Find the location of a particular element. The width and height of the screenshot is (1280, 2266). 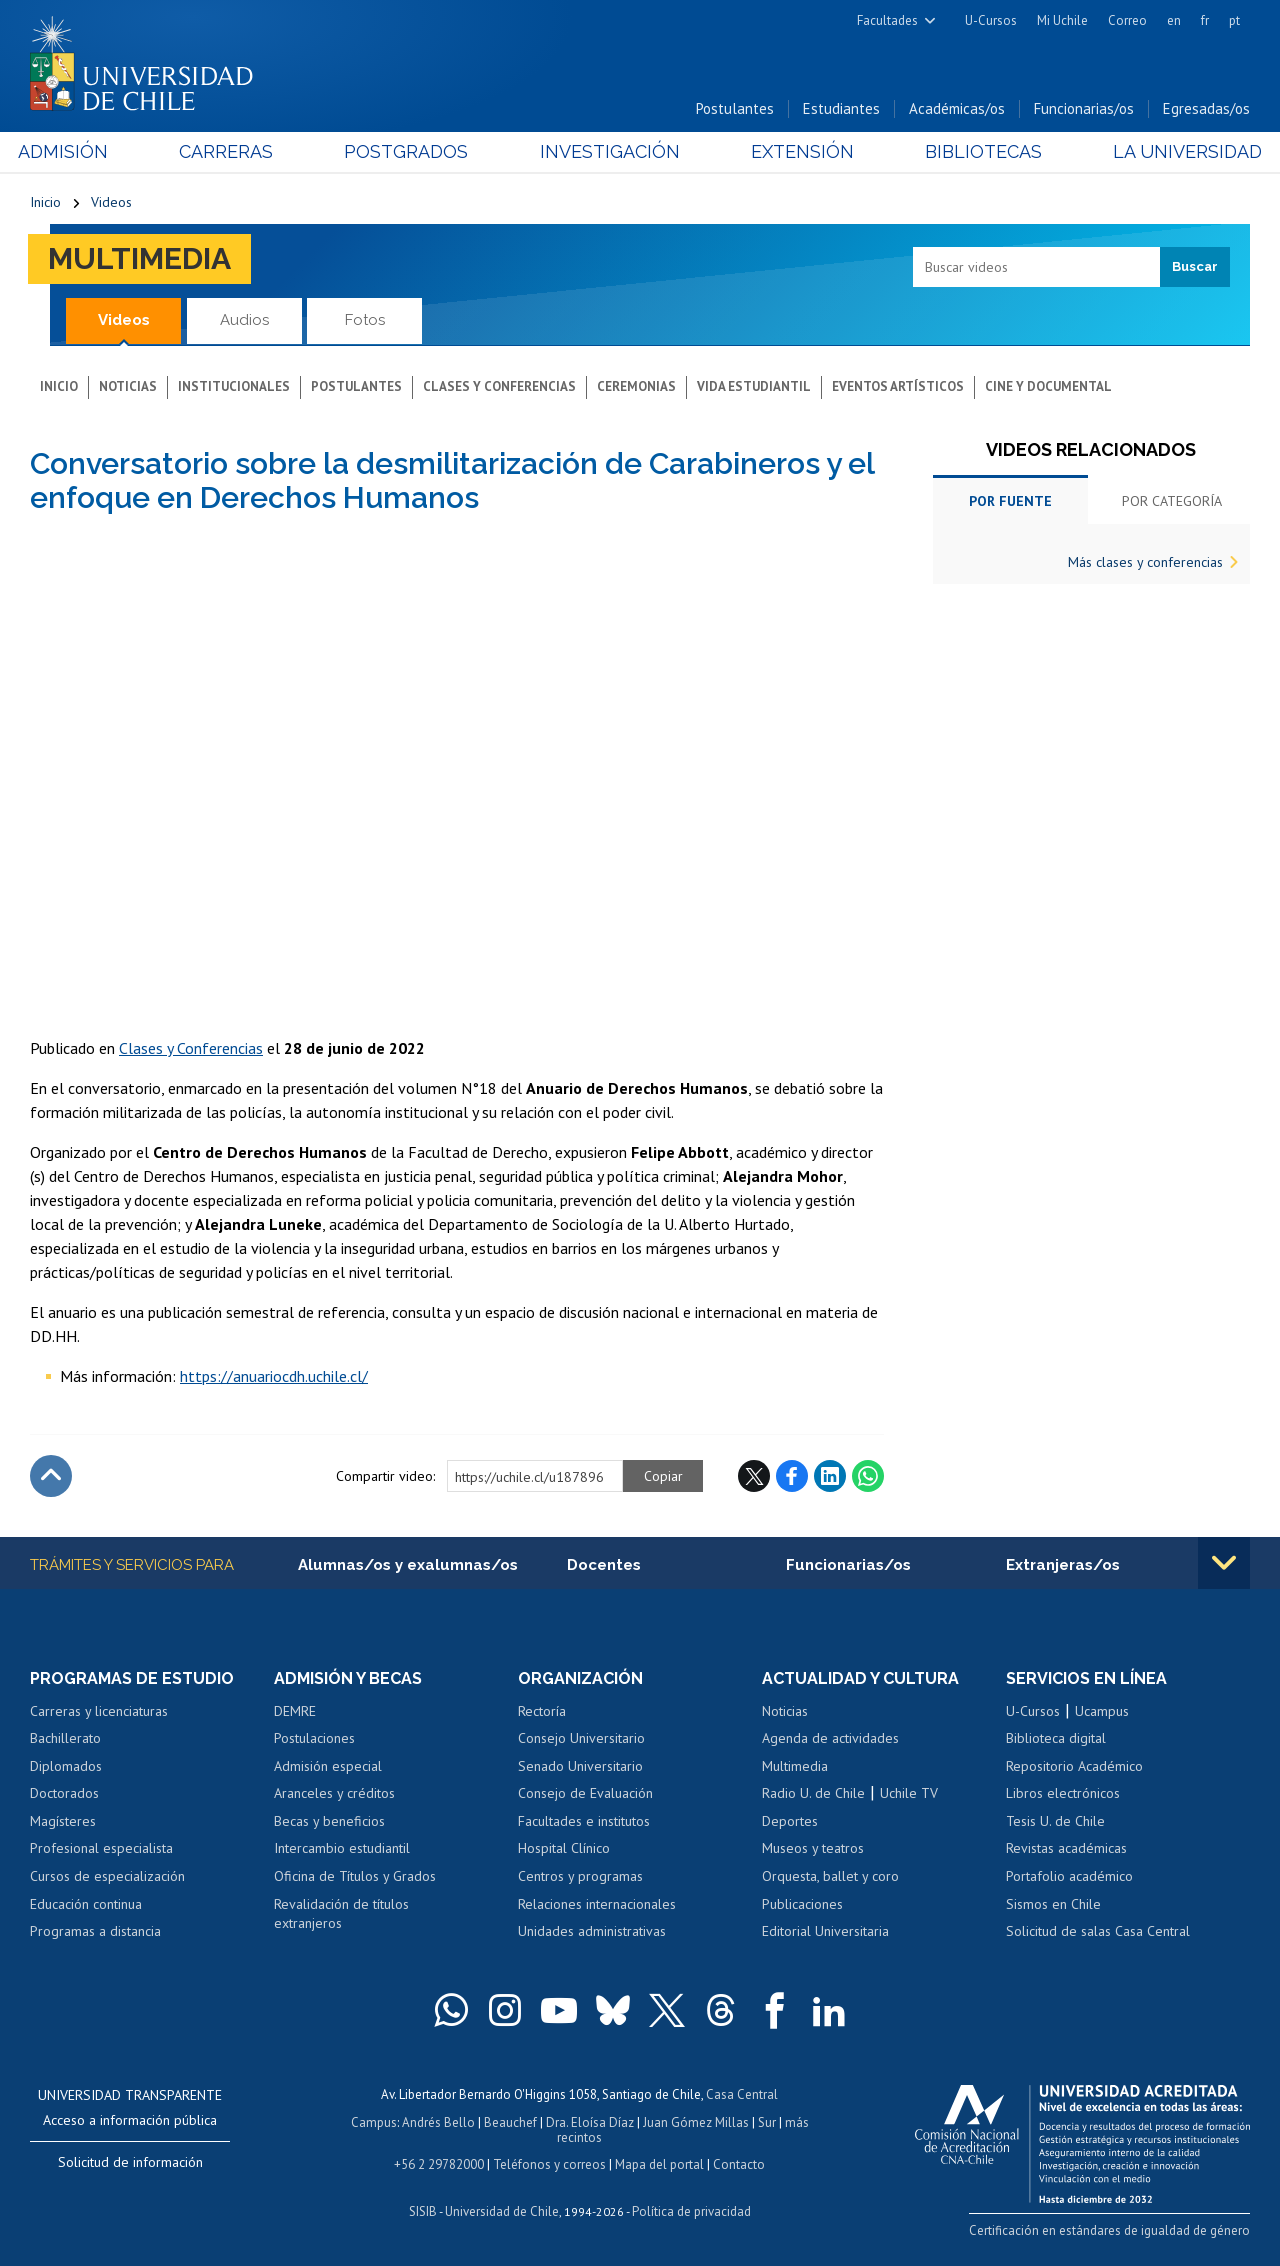

Mapa del portal is located at coordinates (659, 2164).